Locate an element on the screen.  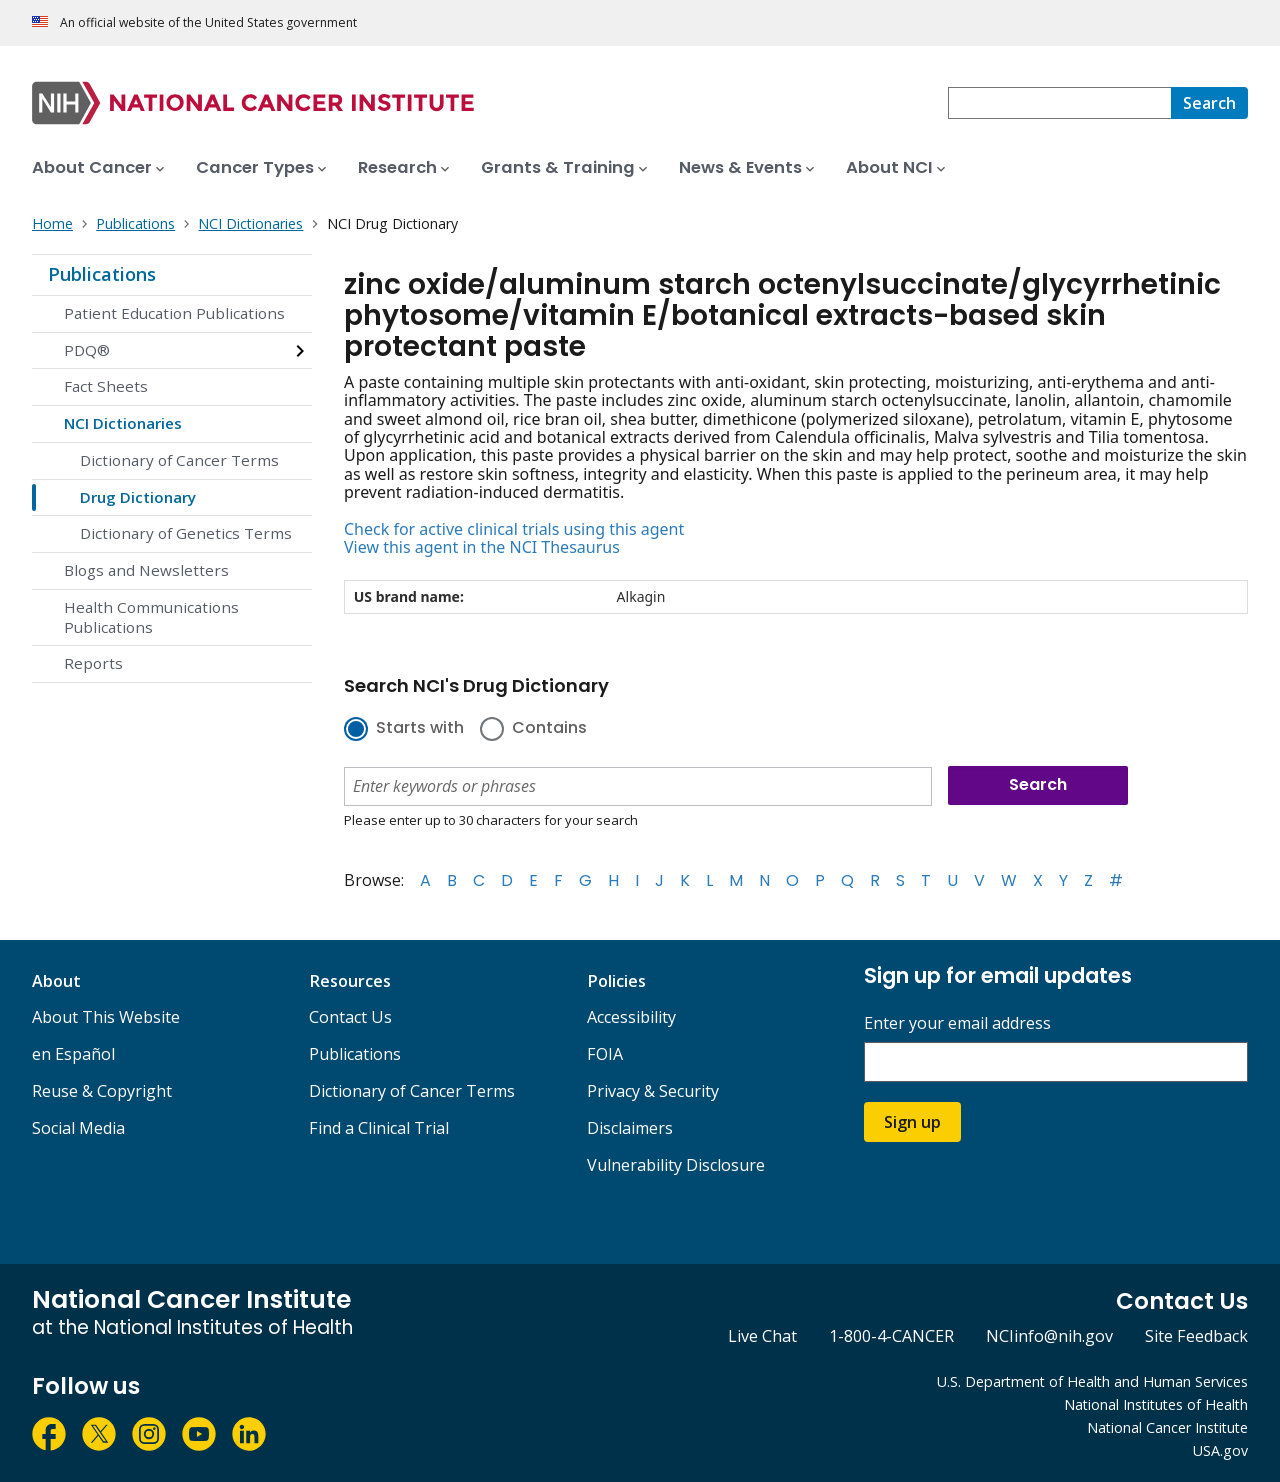
Check for active clinical trials using this agent is located at coordinates (514, 529).